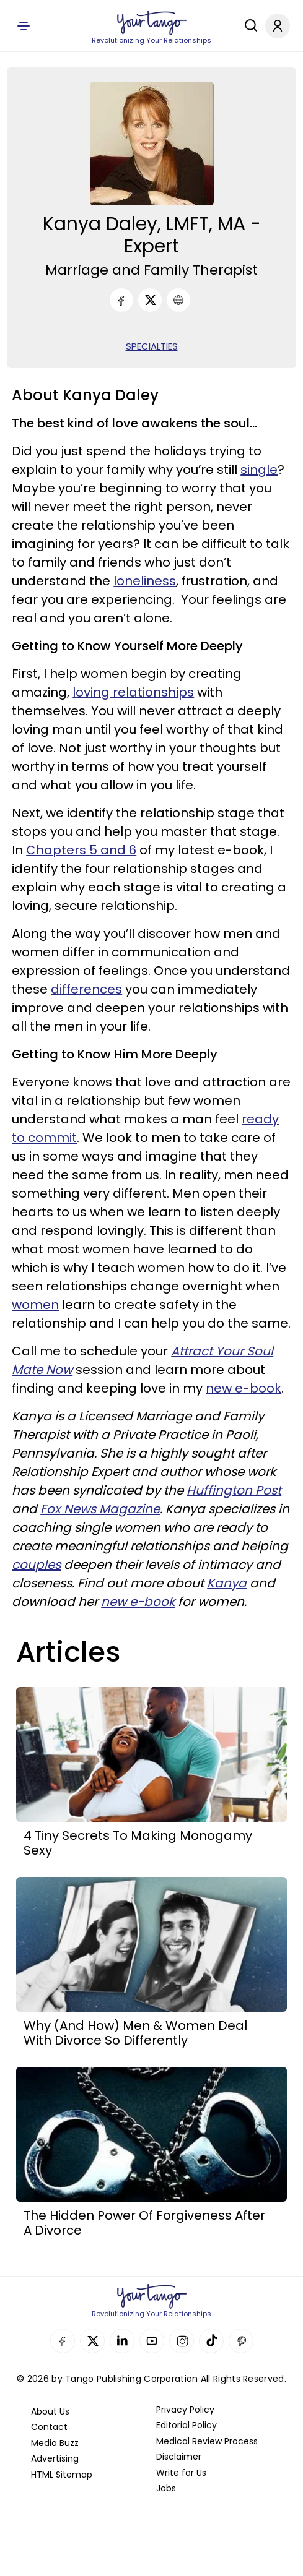 The width and height of the screenshot is (303, 2576). Describe the element at coordinates (227, 1583) in the screenshot. I see `Kanya` at that location.